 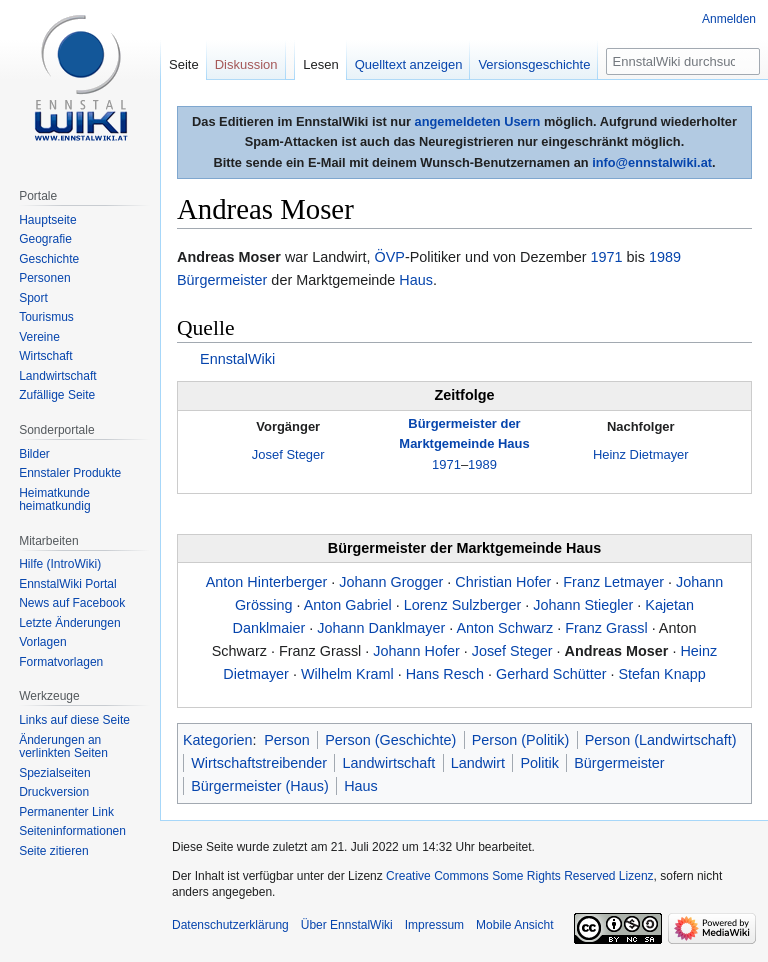 What do you see at coordinates (478, 763) in the screenshot?
I see `Landwirt` at bounding box center [478, 763].